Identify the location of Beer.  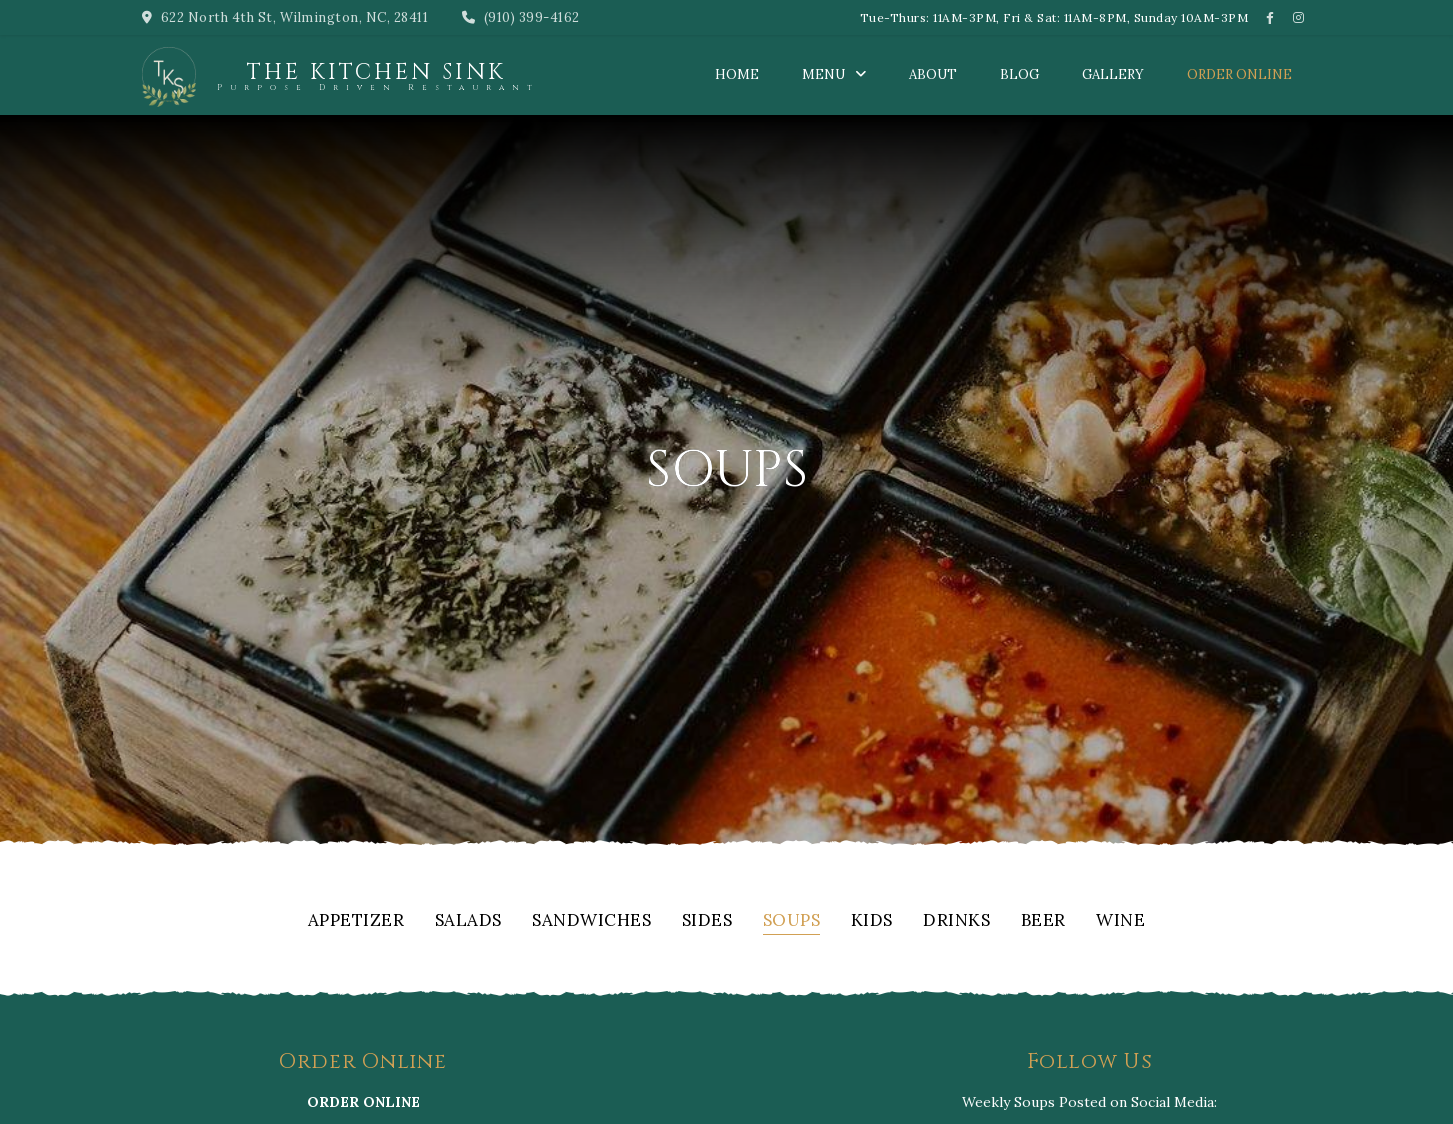
(1043, 921).